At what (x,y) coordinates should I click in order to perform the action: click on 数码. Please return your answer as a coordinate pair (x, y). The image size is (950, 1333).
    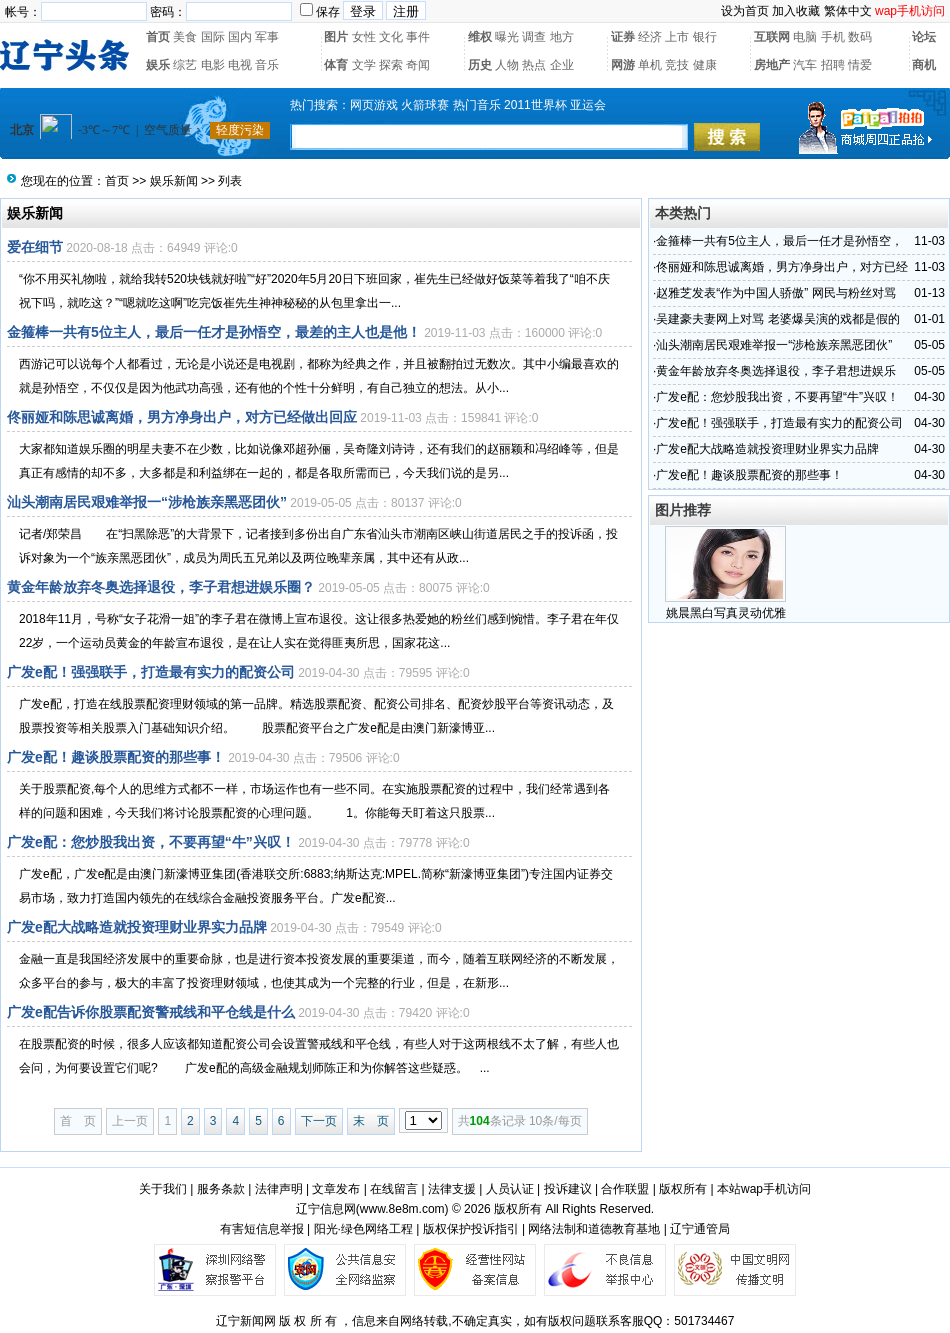
    Looking at the image, I should click on (860, 37).